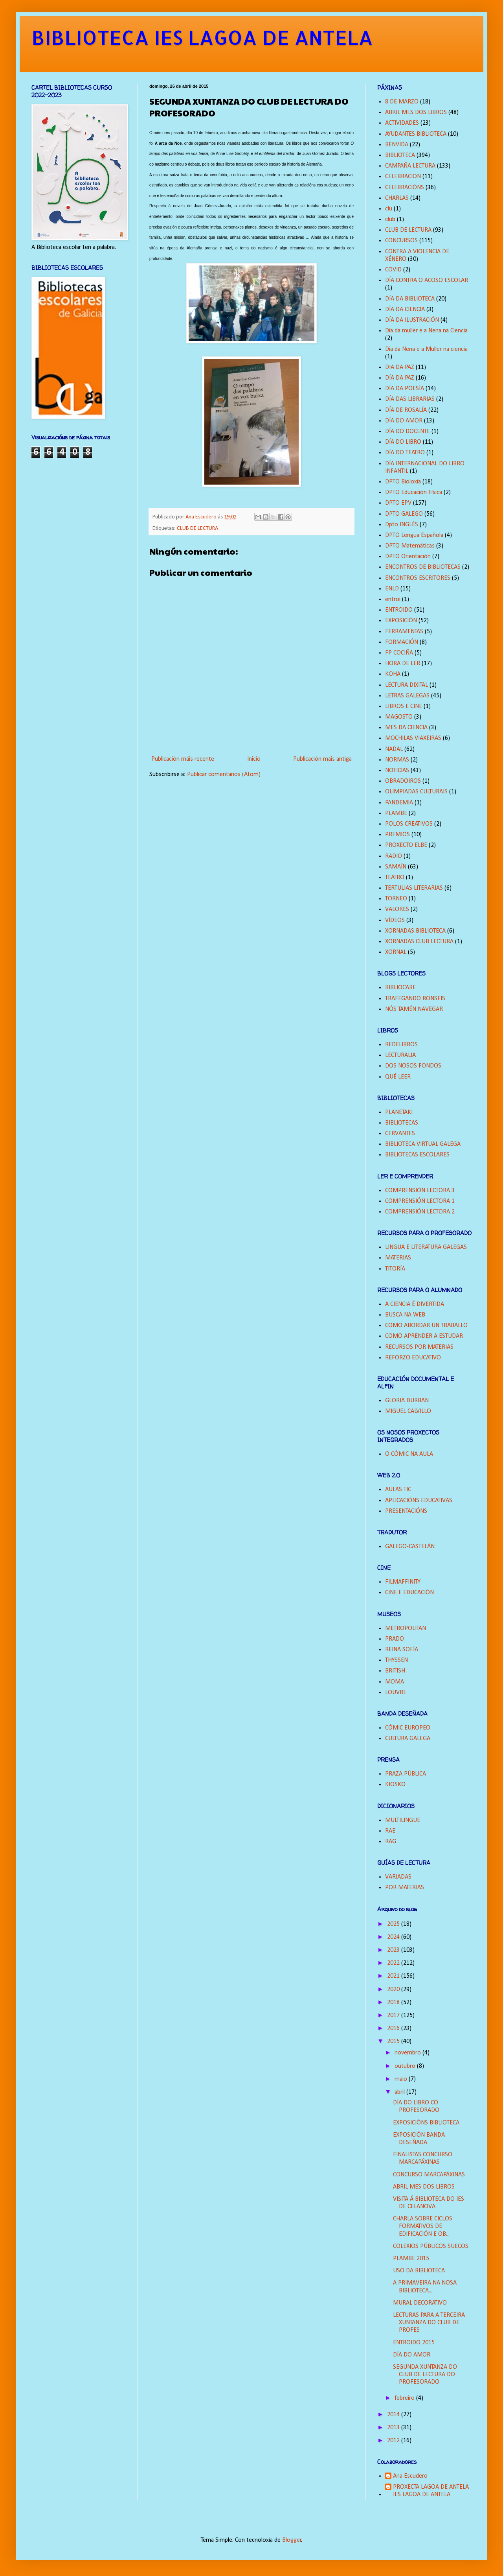  I want to click on LECTURAS PARA A TERCEIRA XUNTANZA DO CLUB DE PROFES, so click(429, 2322).